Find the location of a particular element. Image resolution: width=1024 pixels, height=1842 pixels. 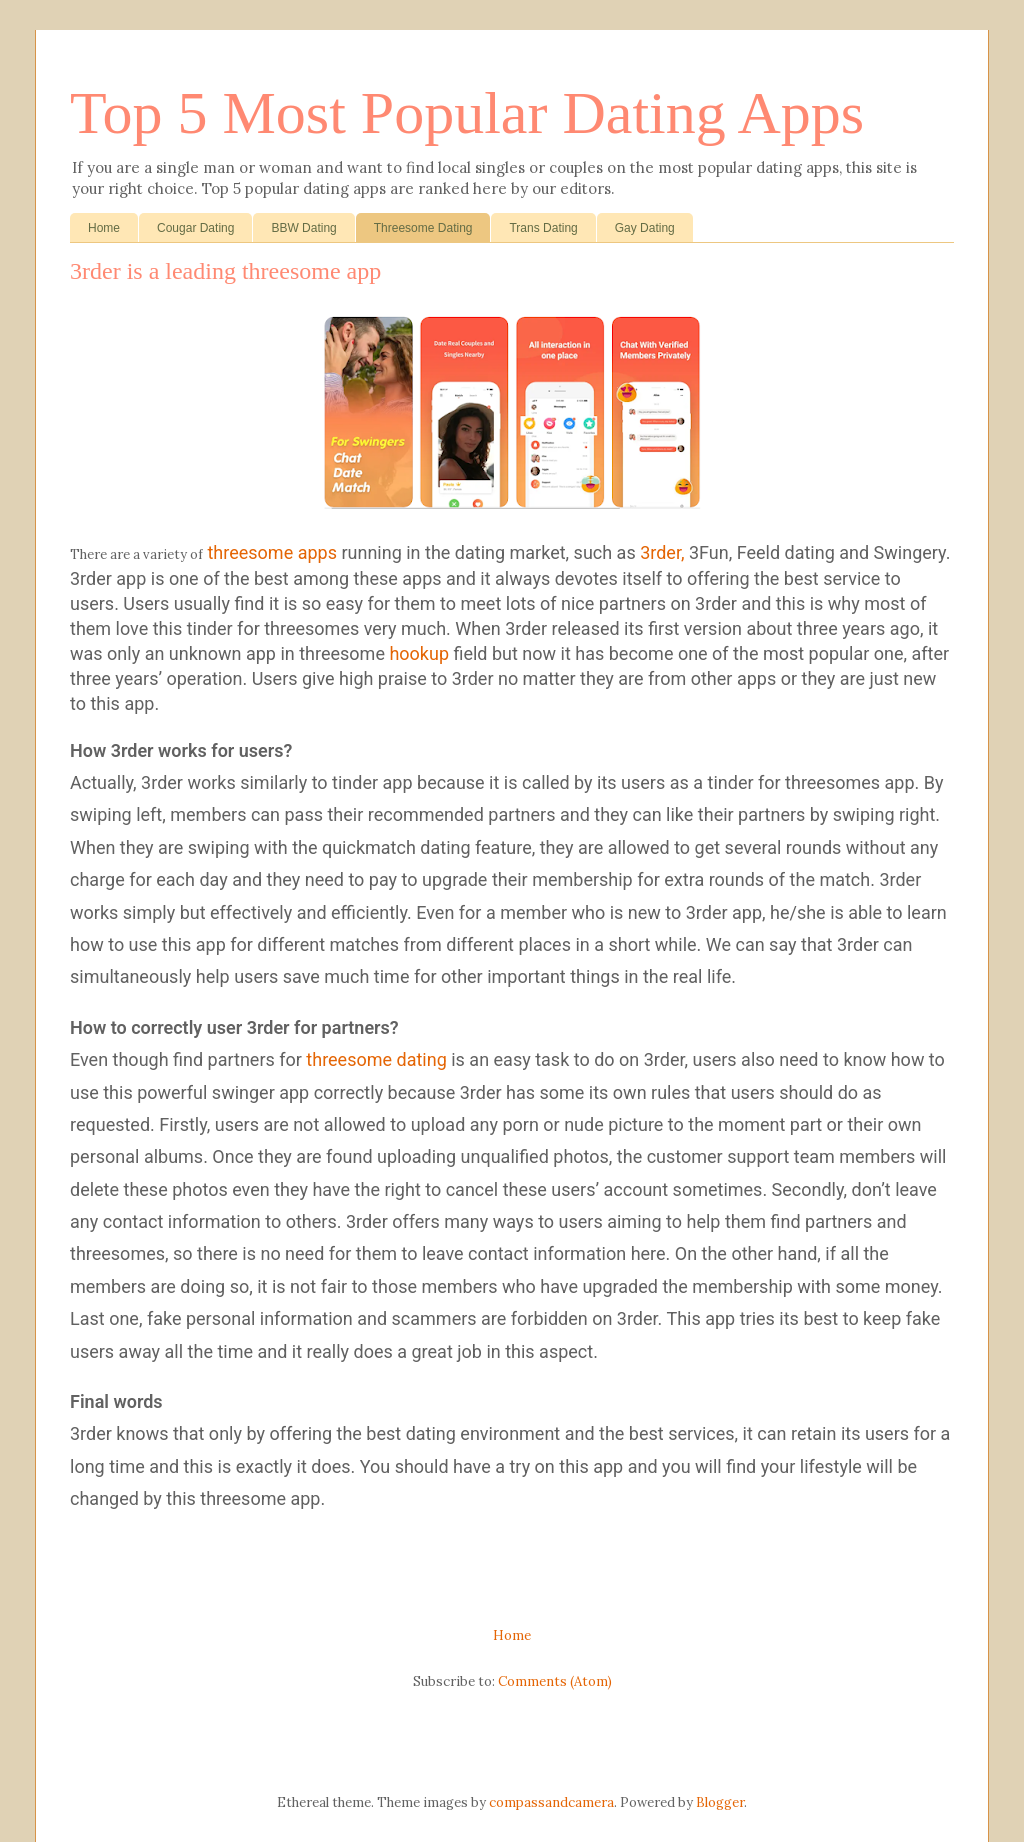

Trans Dating is located at coordinates (543, 228).